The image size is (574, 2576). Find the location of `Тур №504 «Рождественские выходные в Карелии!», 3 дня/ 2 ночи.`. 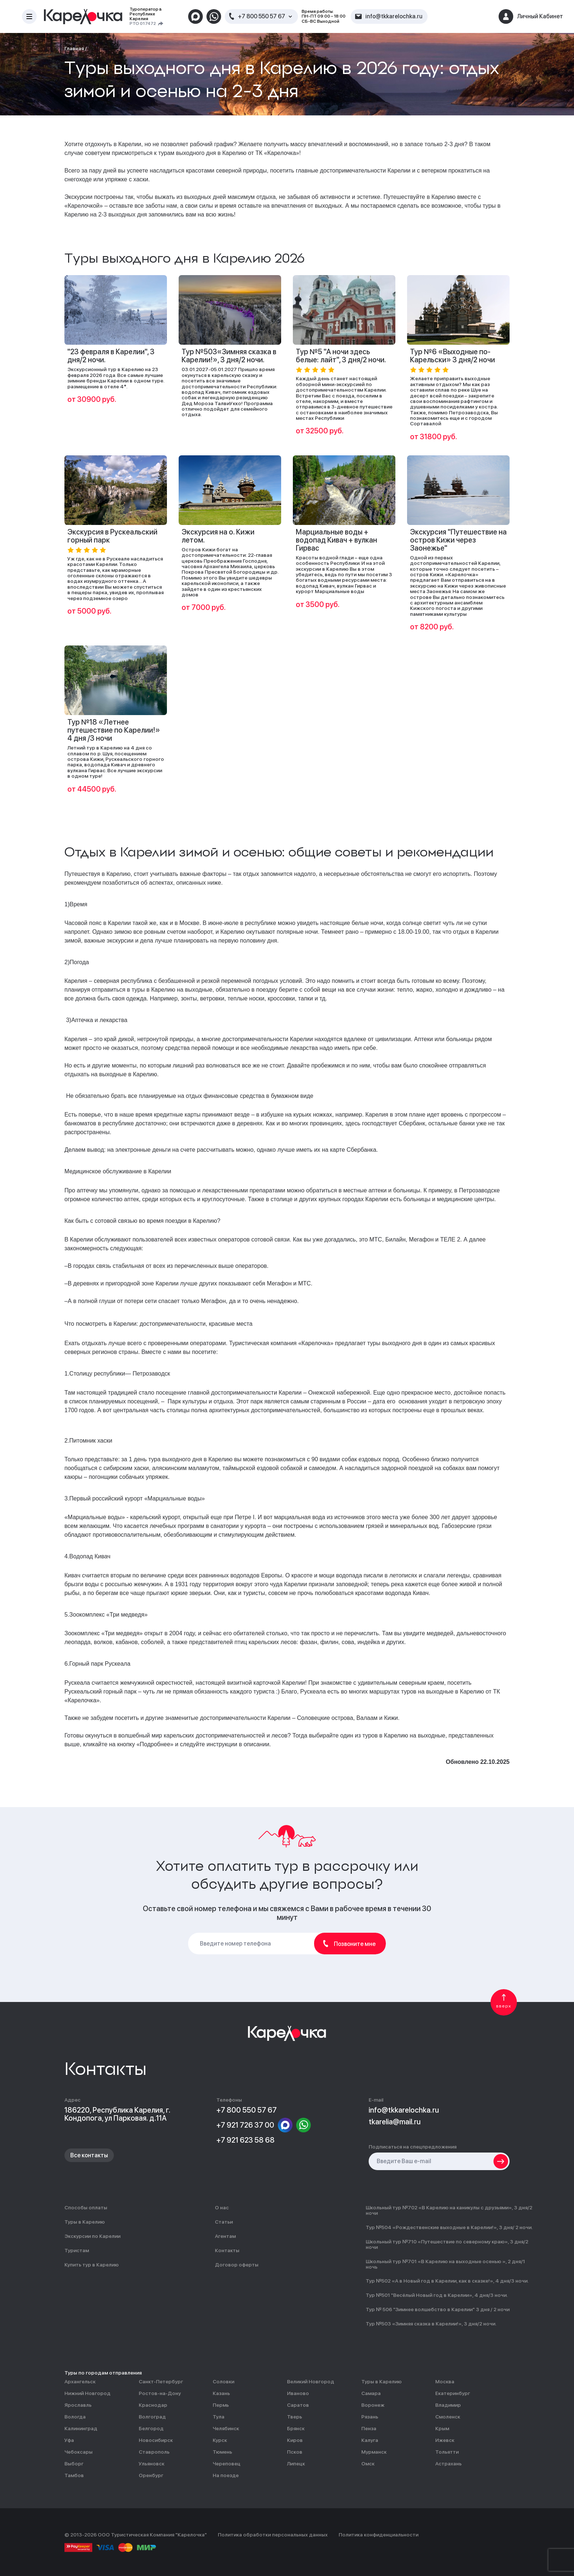

Тур №504 «Рождественские выходные в Карелии!», 3 дня/ 2 ночи. is located at coordinates (449, 2227).